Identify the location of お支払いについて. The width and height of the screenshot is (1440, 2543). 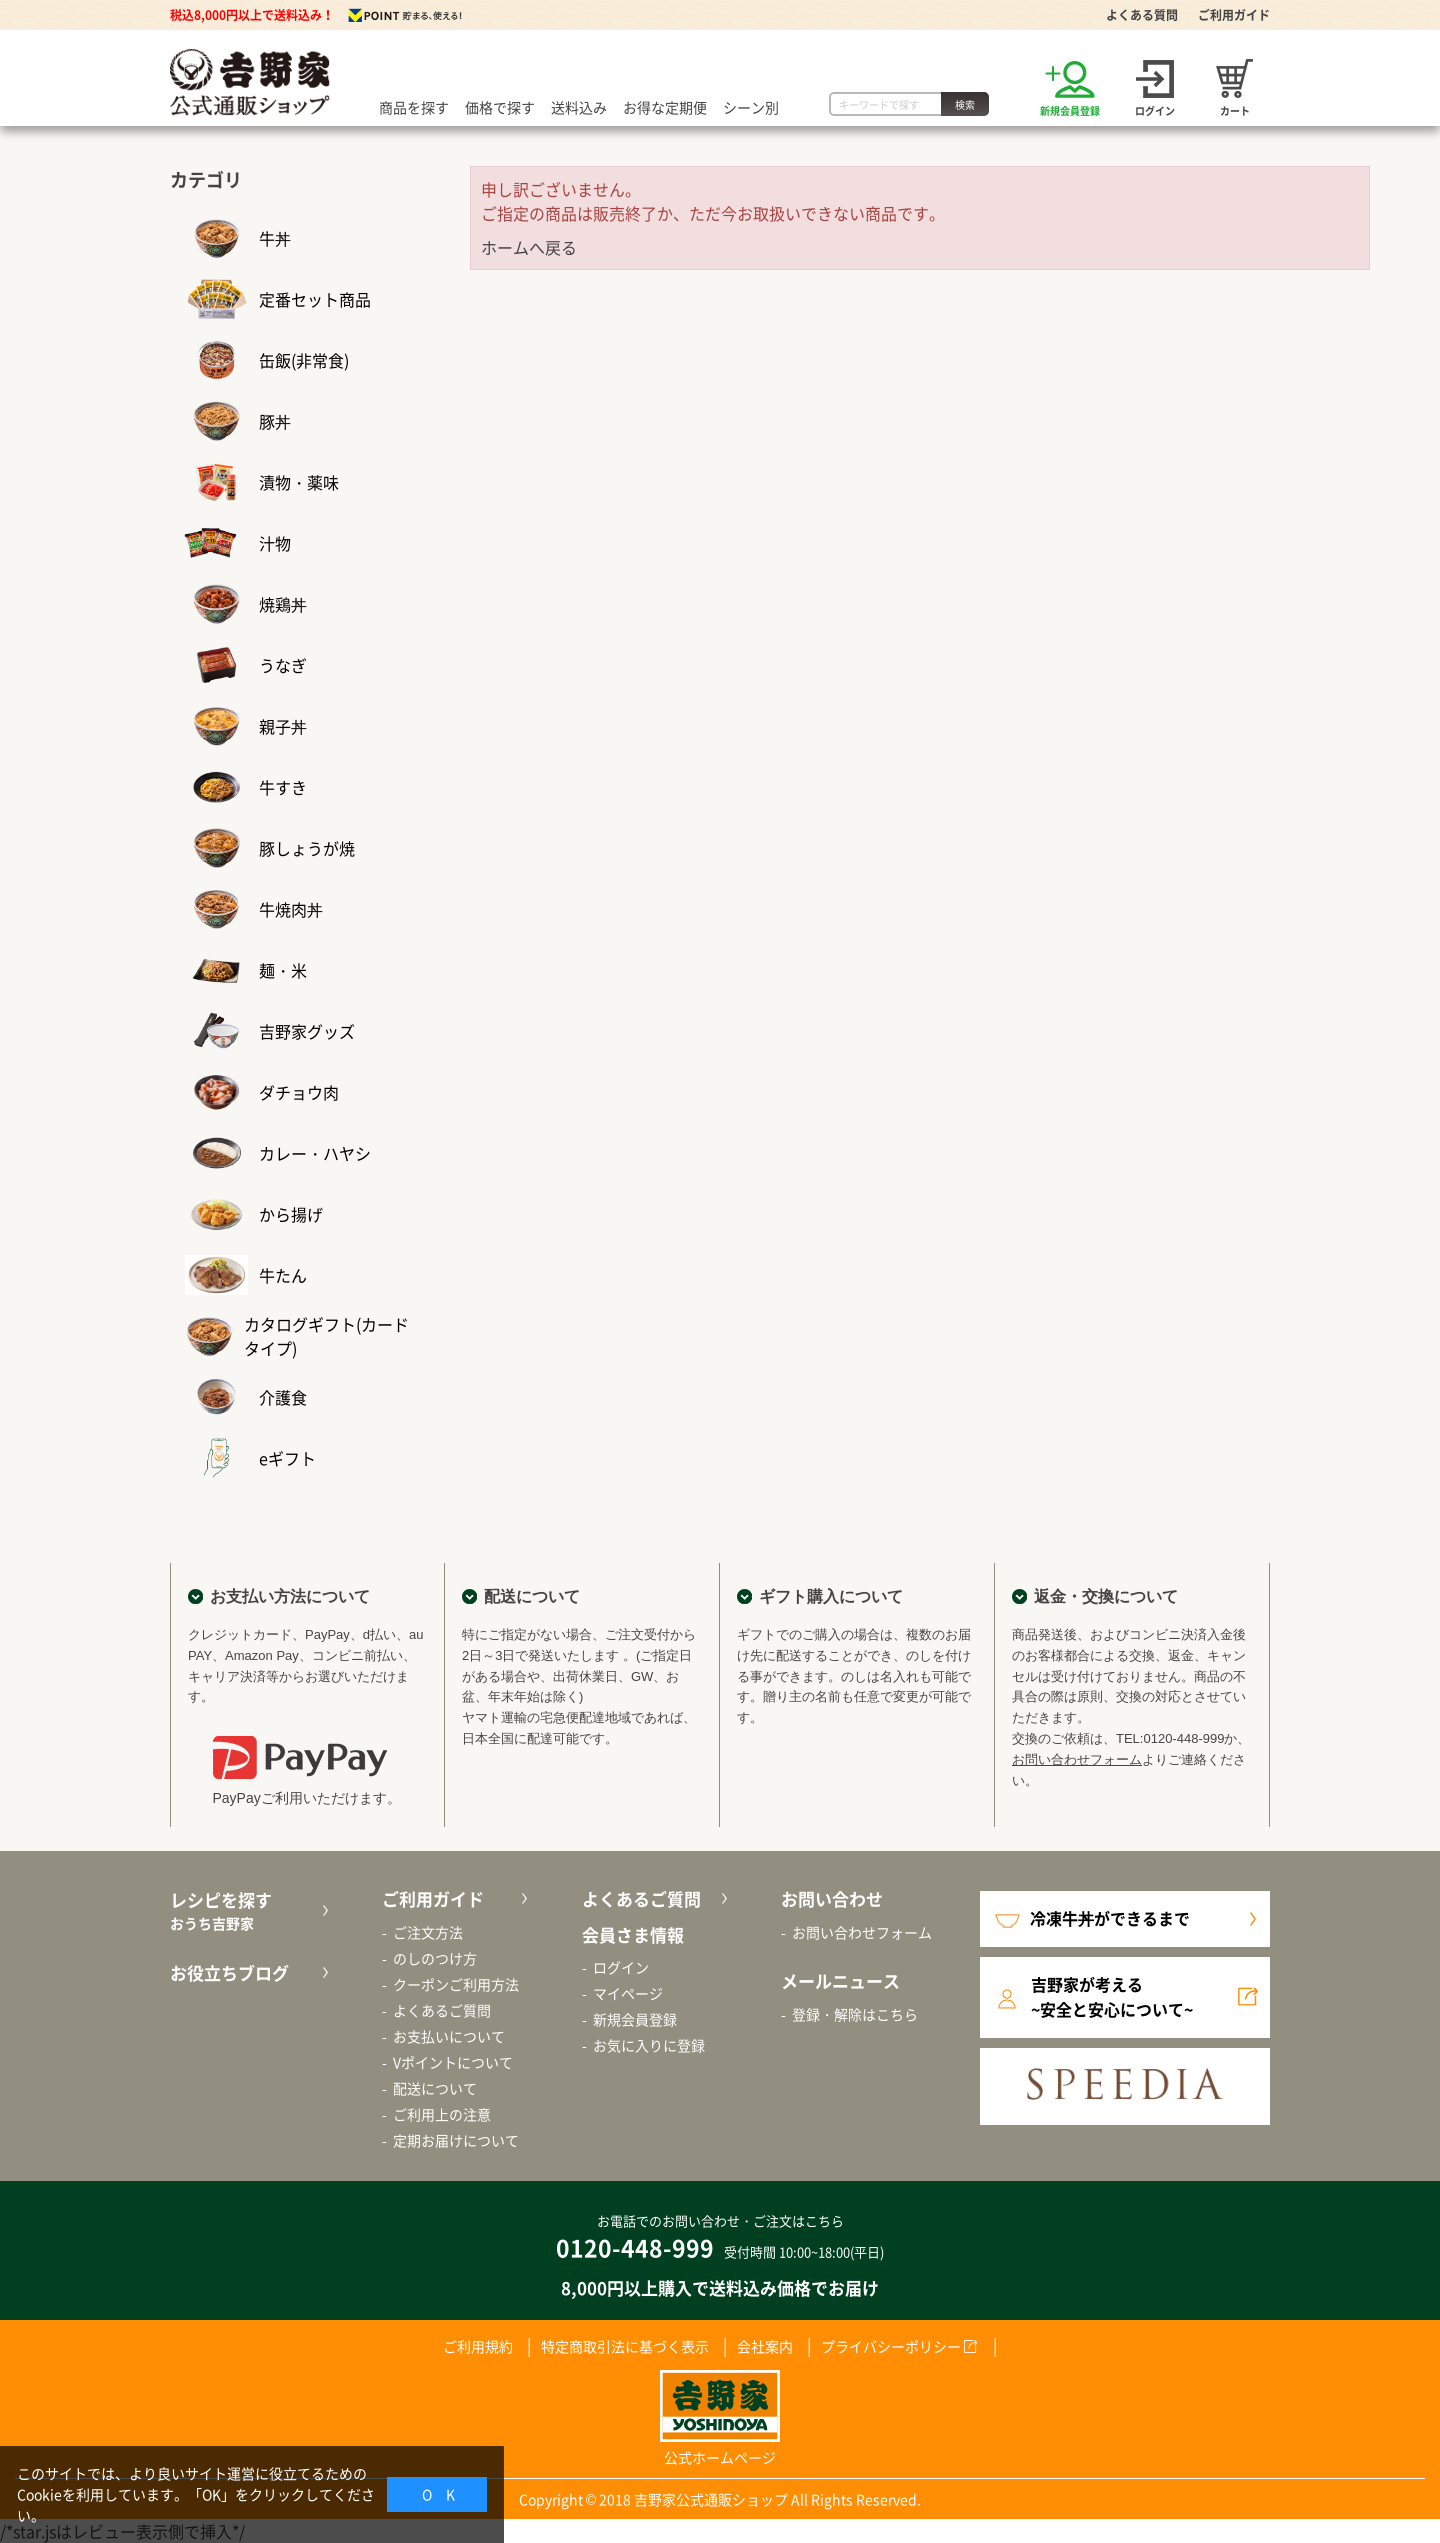
(449, 2036).